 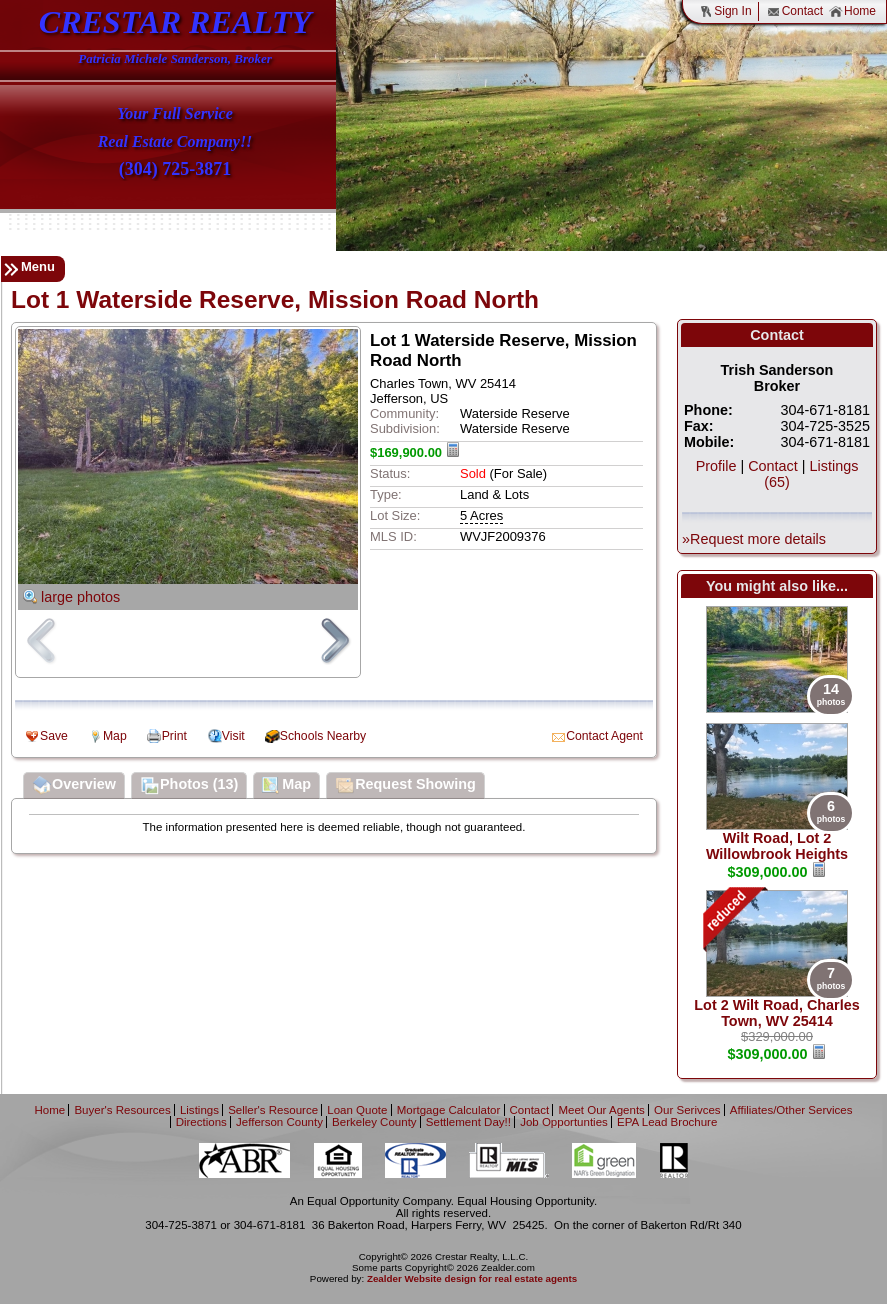 I want to click on Lot 2 Wilt Road, Charles Town, WV 25414, so click(x=776, y=1013).